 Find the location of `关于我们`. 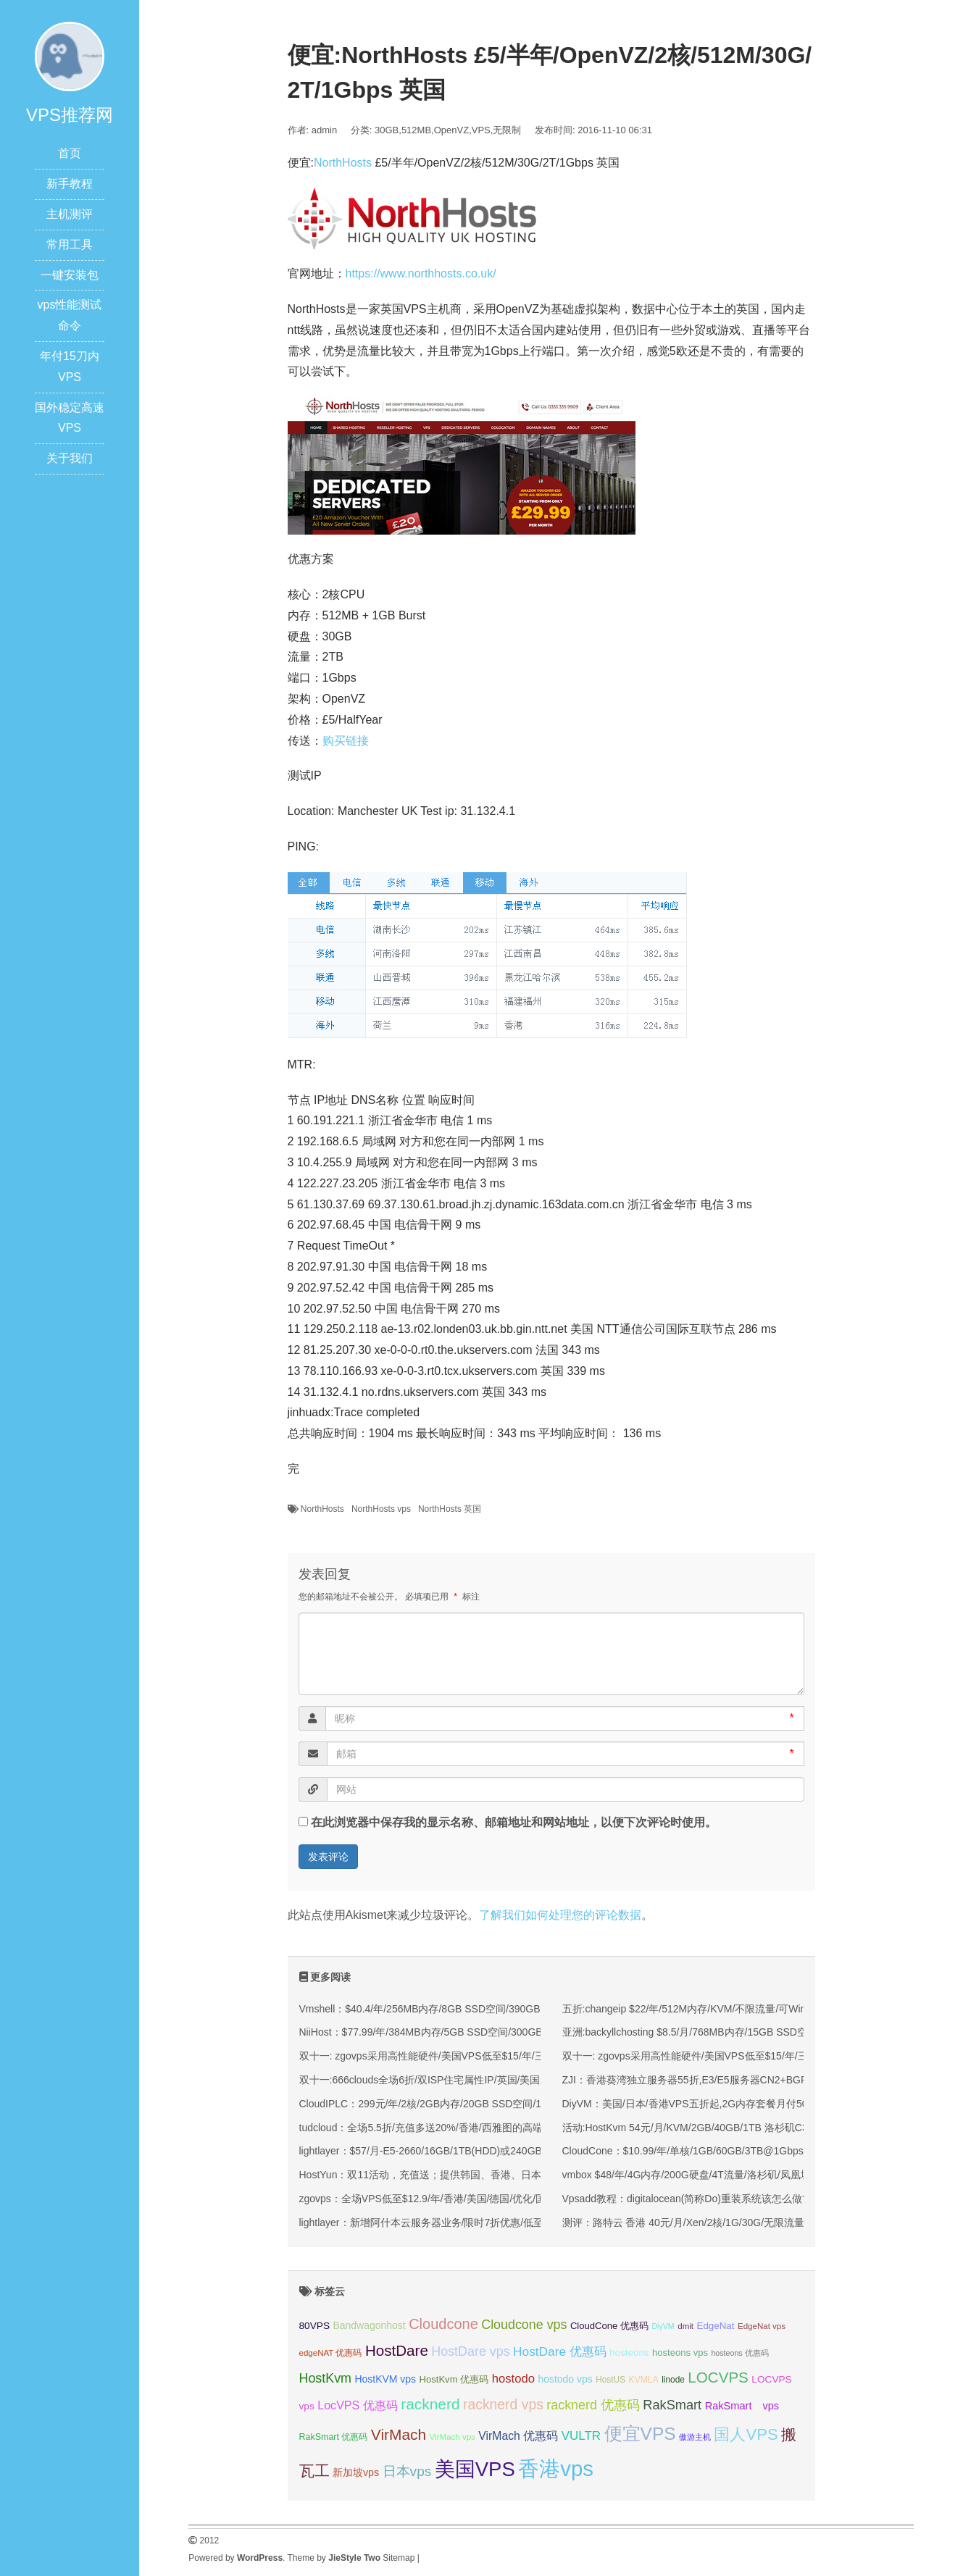

关于我们 is located at coordinates (69, 458).